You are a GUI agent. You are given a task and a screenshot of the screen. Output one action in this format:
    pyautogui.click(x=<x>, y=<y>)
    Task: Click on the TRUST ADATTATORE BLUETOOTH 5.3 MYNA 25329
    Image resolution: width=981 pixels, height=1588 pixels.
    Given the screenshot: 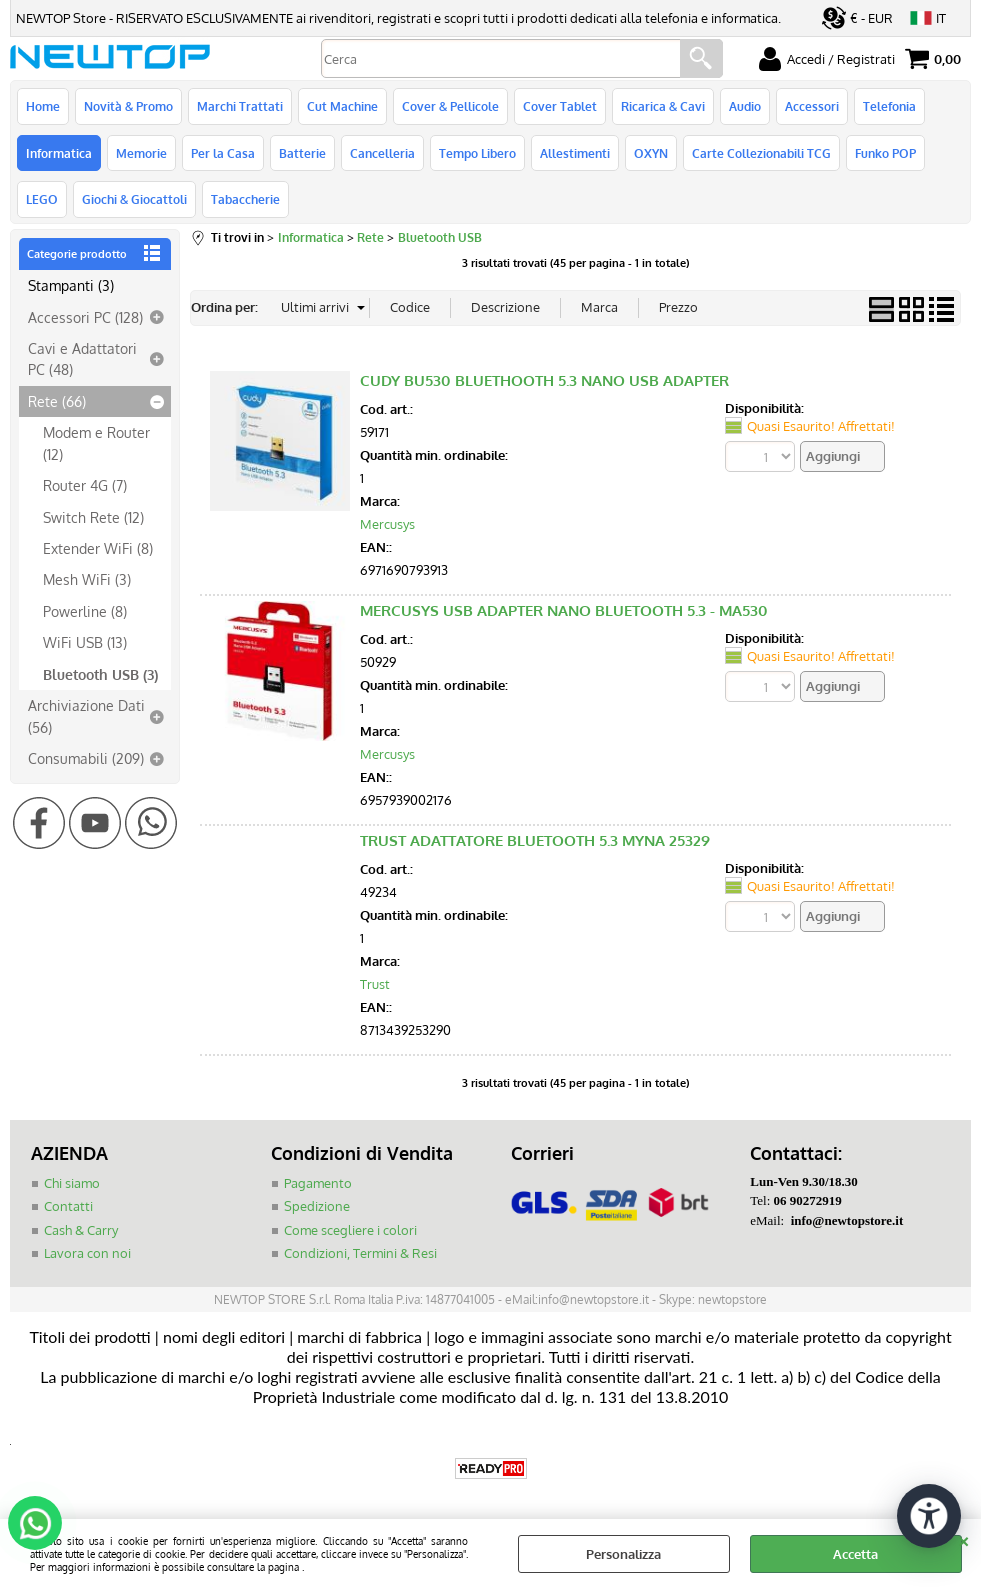 What is the action you would take?
    pyautogui.click(x=535, y=840)
    